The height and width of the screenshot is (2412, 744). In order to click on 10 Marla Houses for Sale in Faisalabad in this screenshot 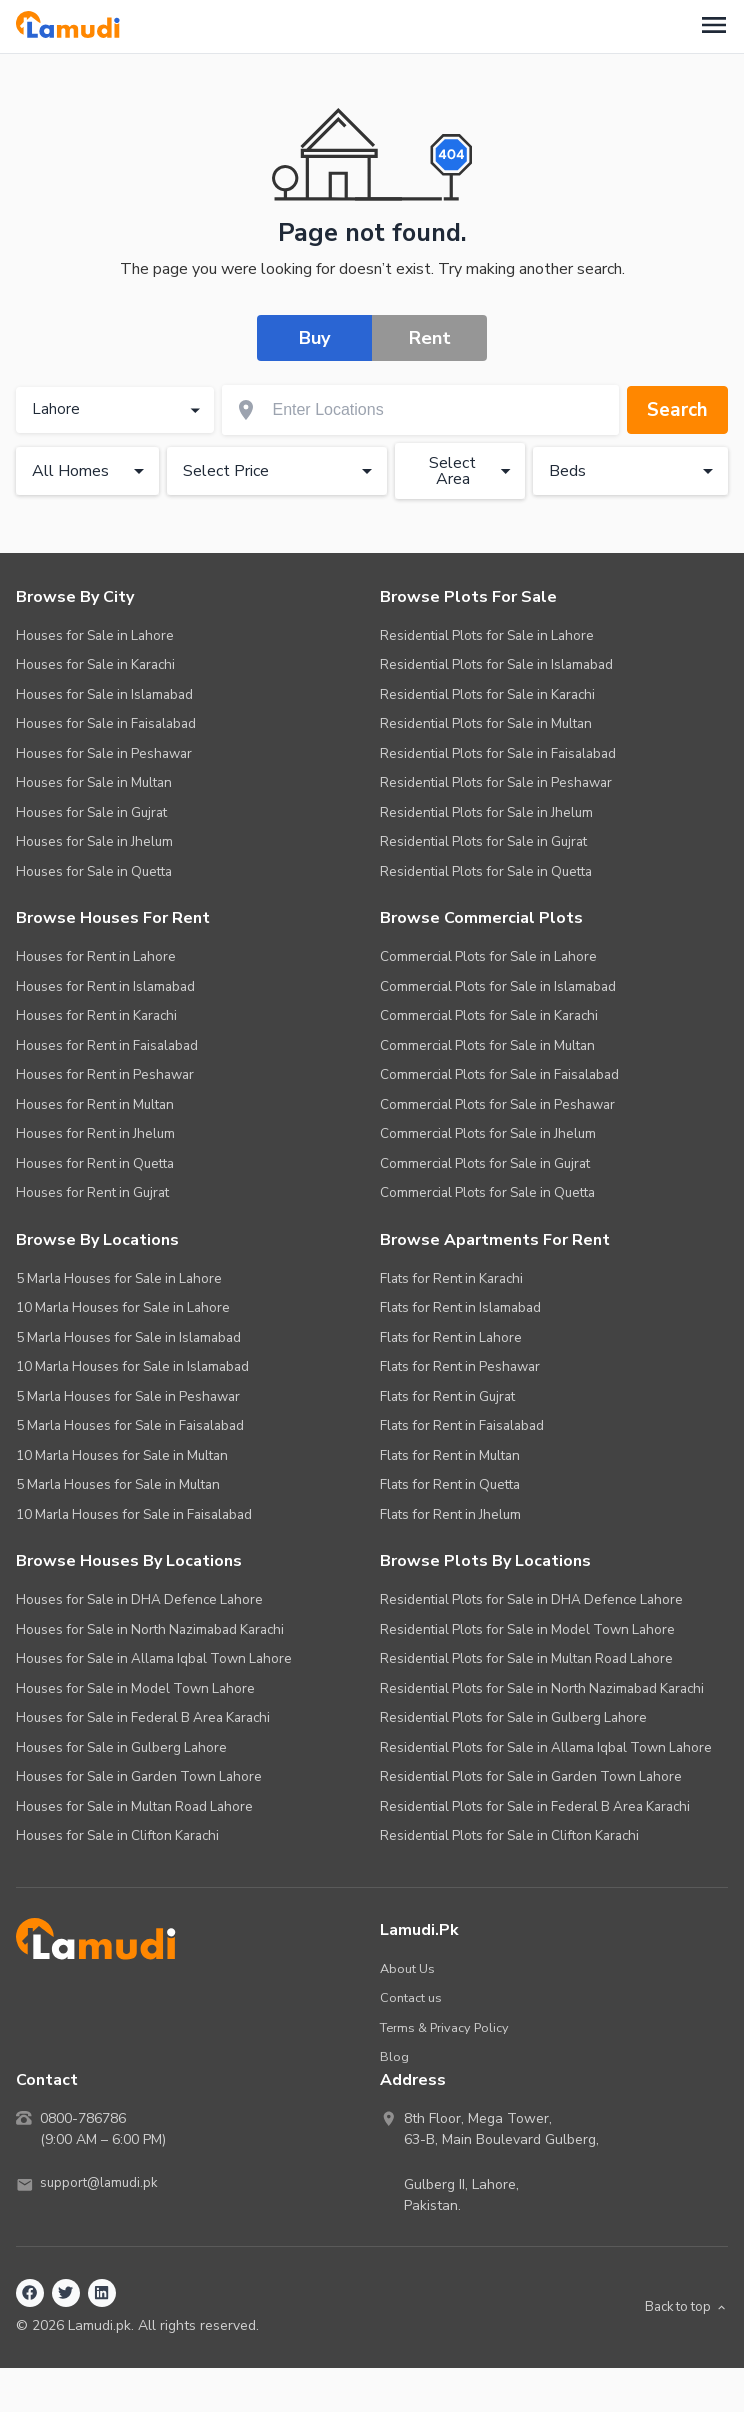, I will do `click(134, 1515)`.